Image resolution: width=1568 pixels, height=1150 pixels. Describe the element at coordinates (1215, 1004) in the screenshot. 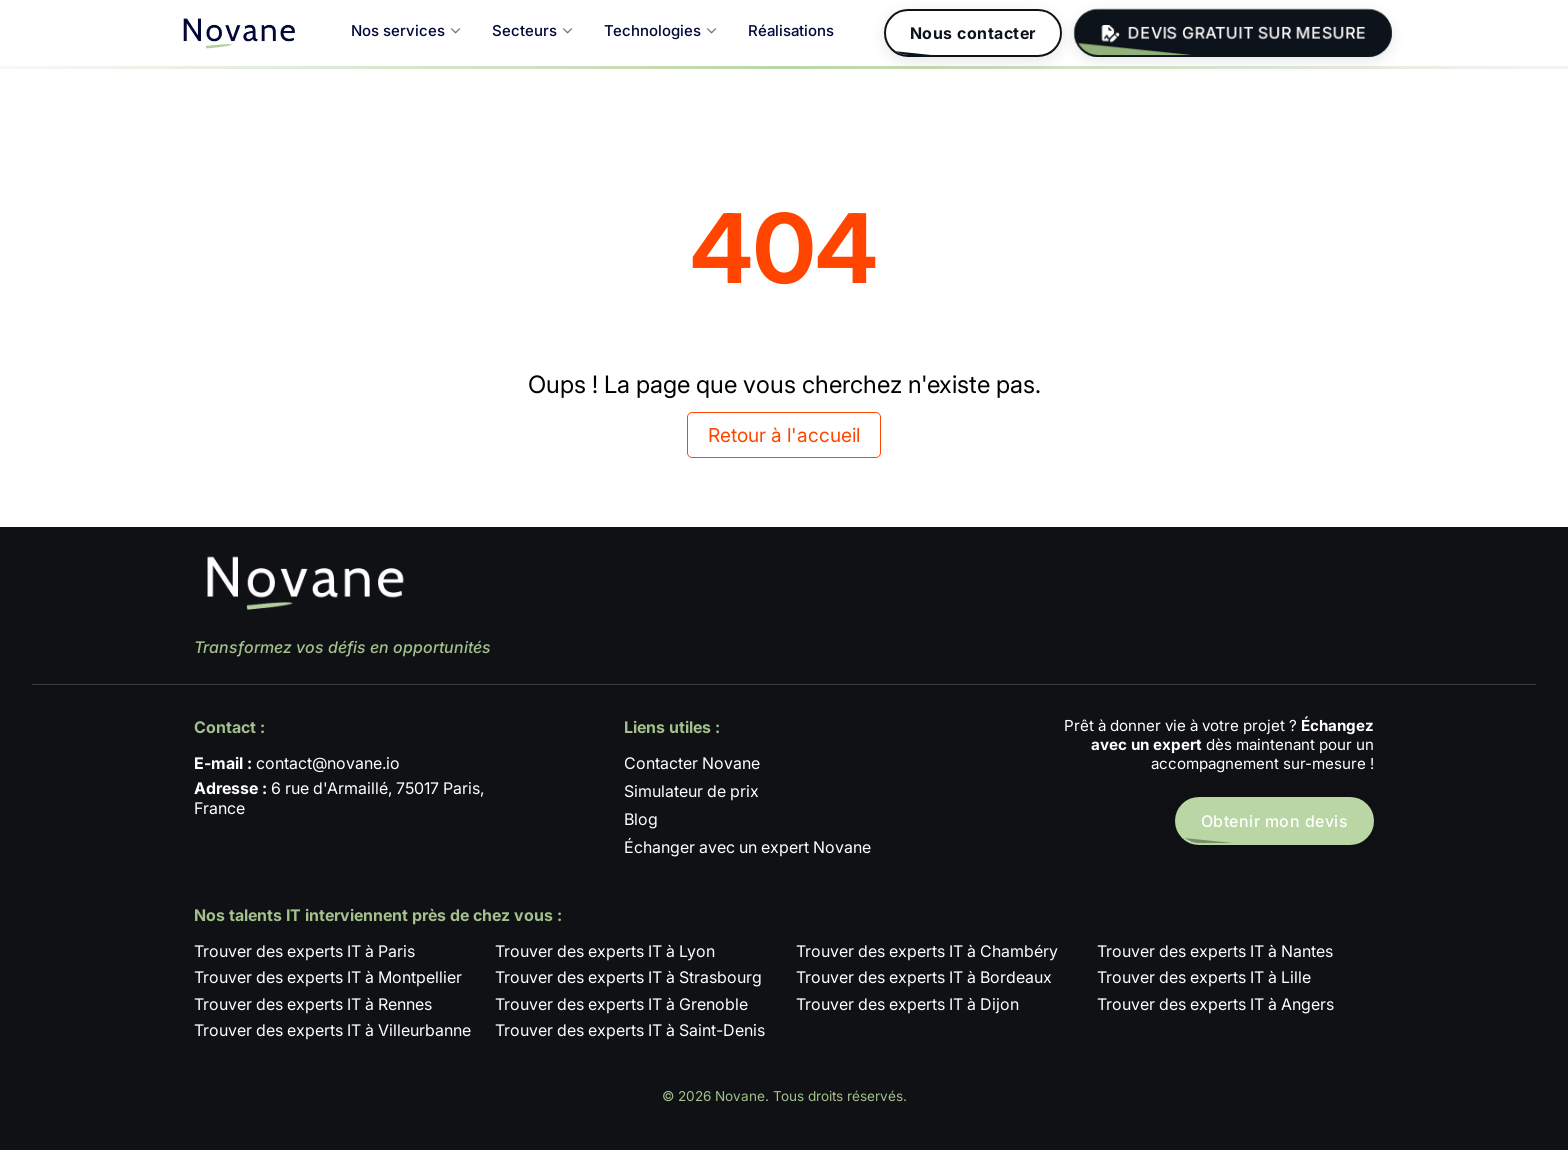

I see `Trouver des experts IT à Angers` at that location.